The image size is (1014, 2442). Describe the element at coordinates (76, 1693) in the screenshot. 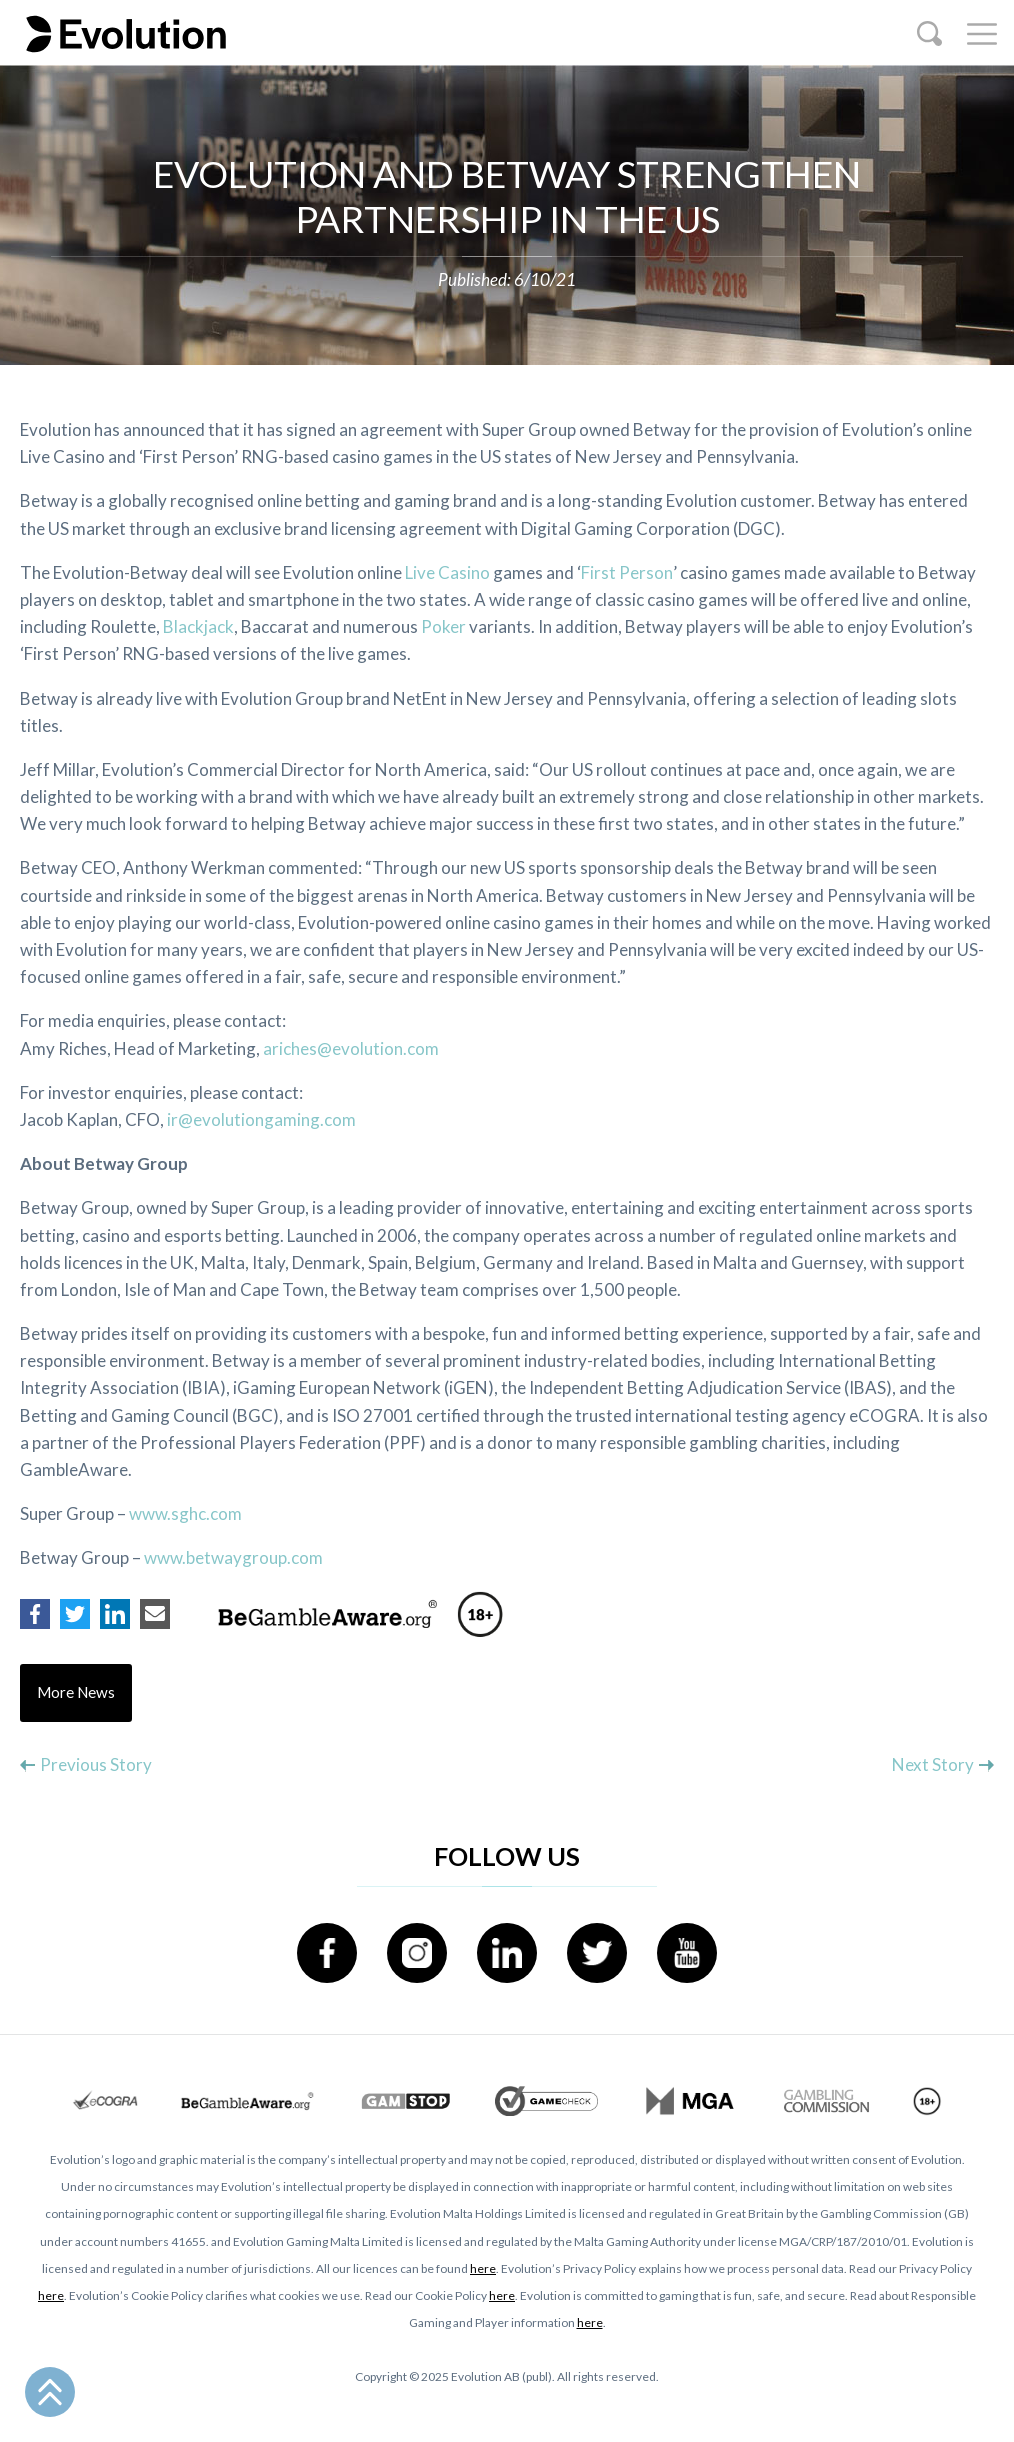

I see `More News` at that location.